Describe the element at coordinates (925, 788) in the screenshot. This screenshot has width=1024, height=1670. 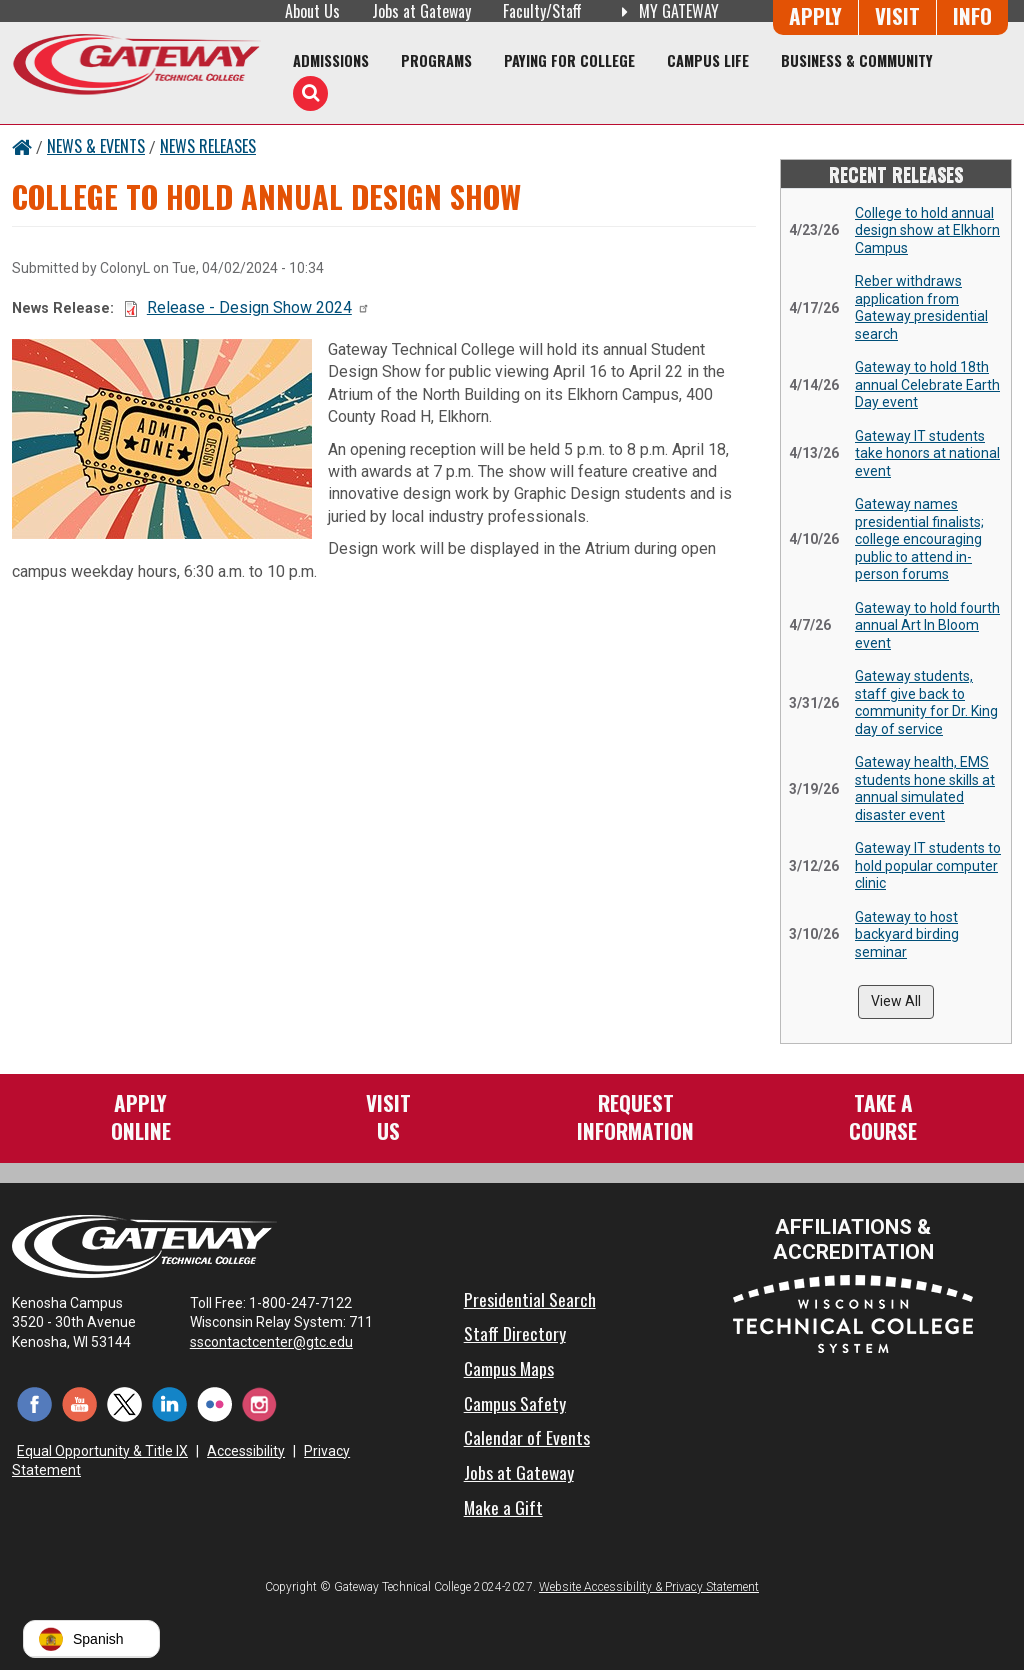
I see `Gateway health, EMS students hone skills at annual simulated disaster event` at that location.